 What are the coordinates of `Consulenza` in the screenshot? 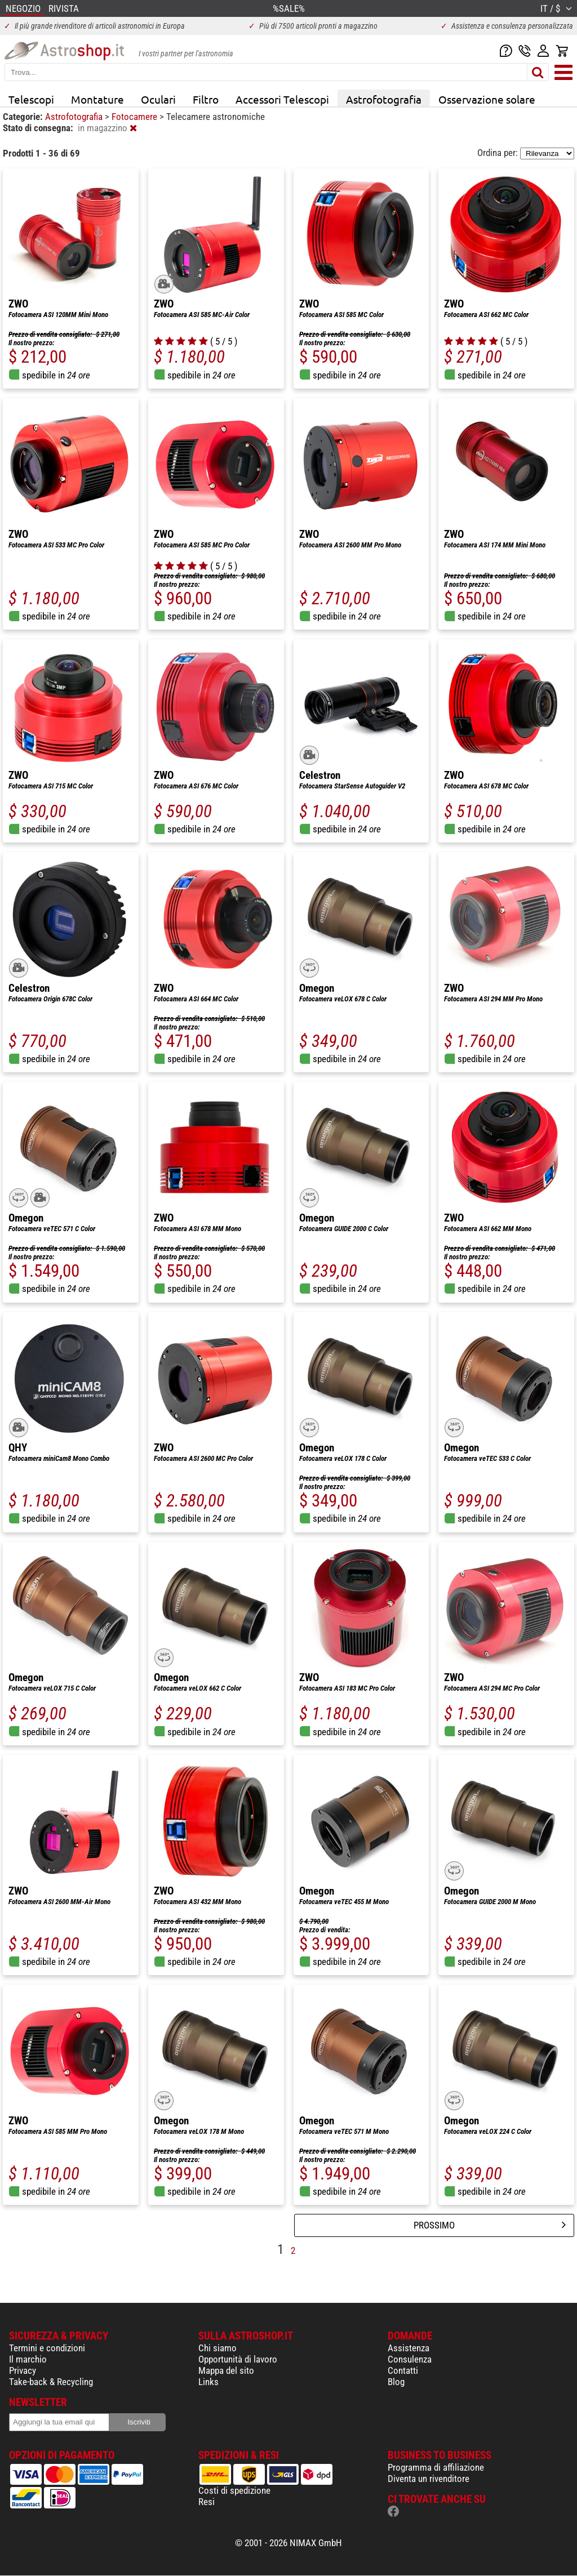 It's located at (410, 2359).